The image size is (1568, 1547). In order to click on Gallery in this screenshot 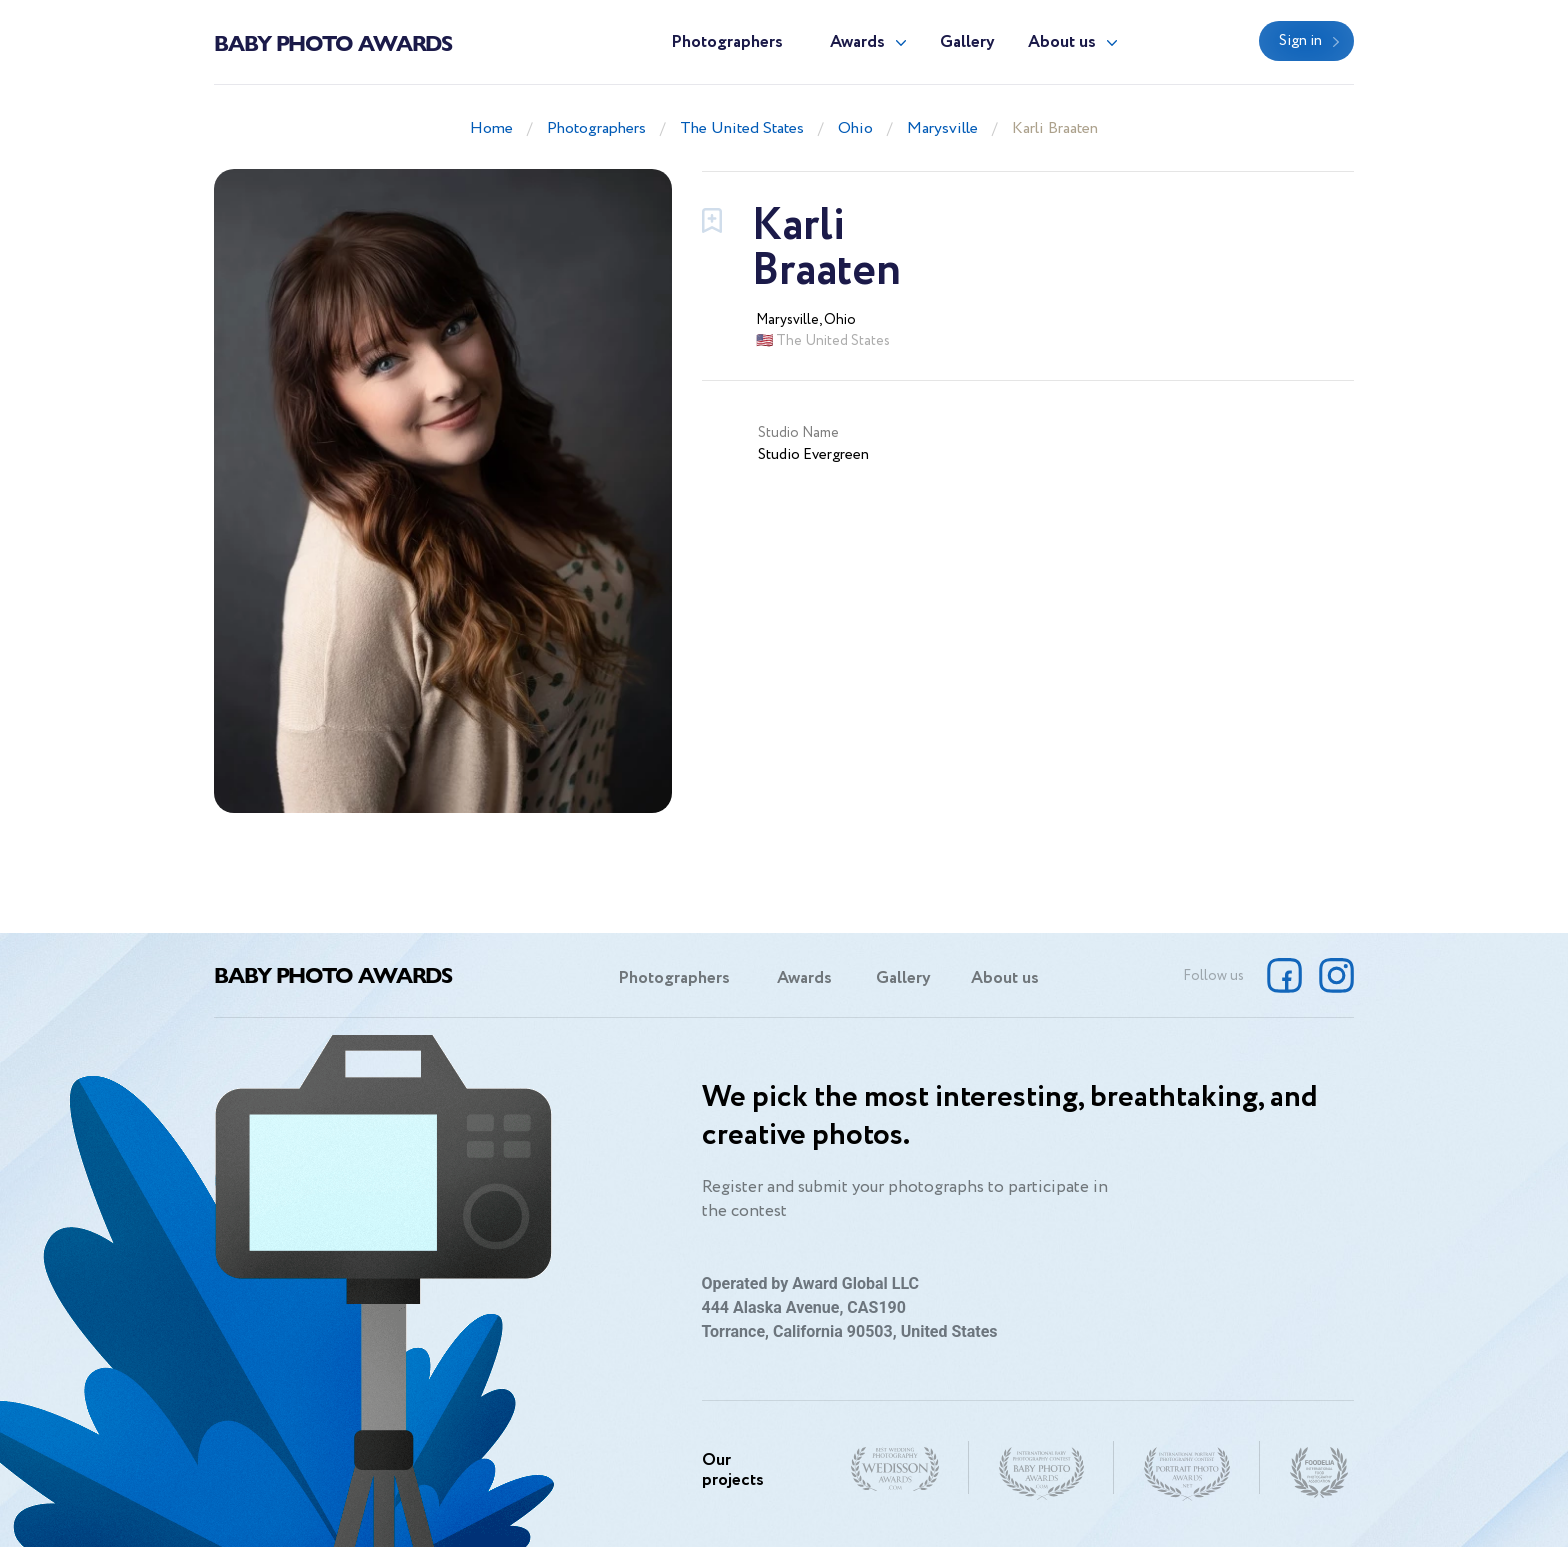, I will do `click(967, 42)`.